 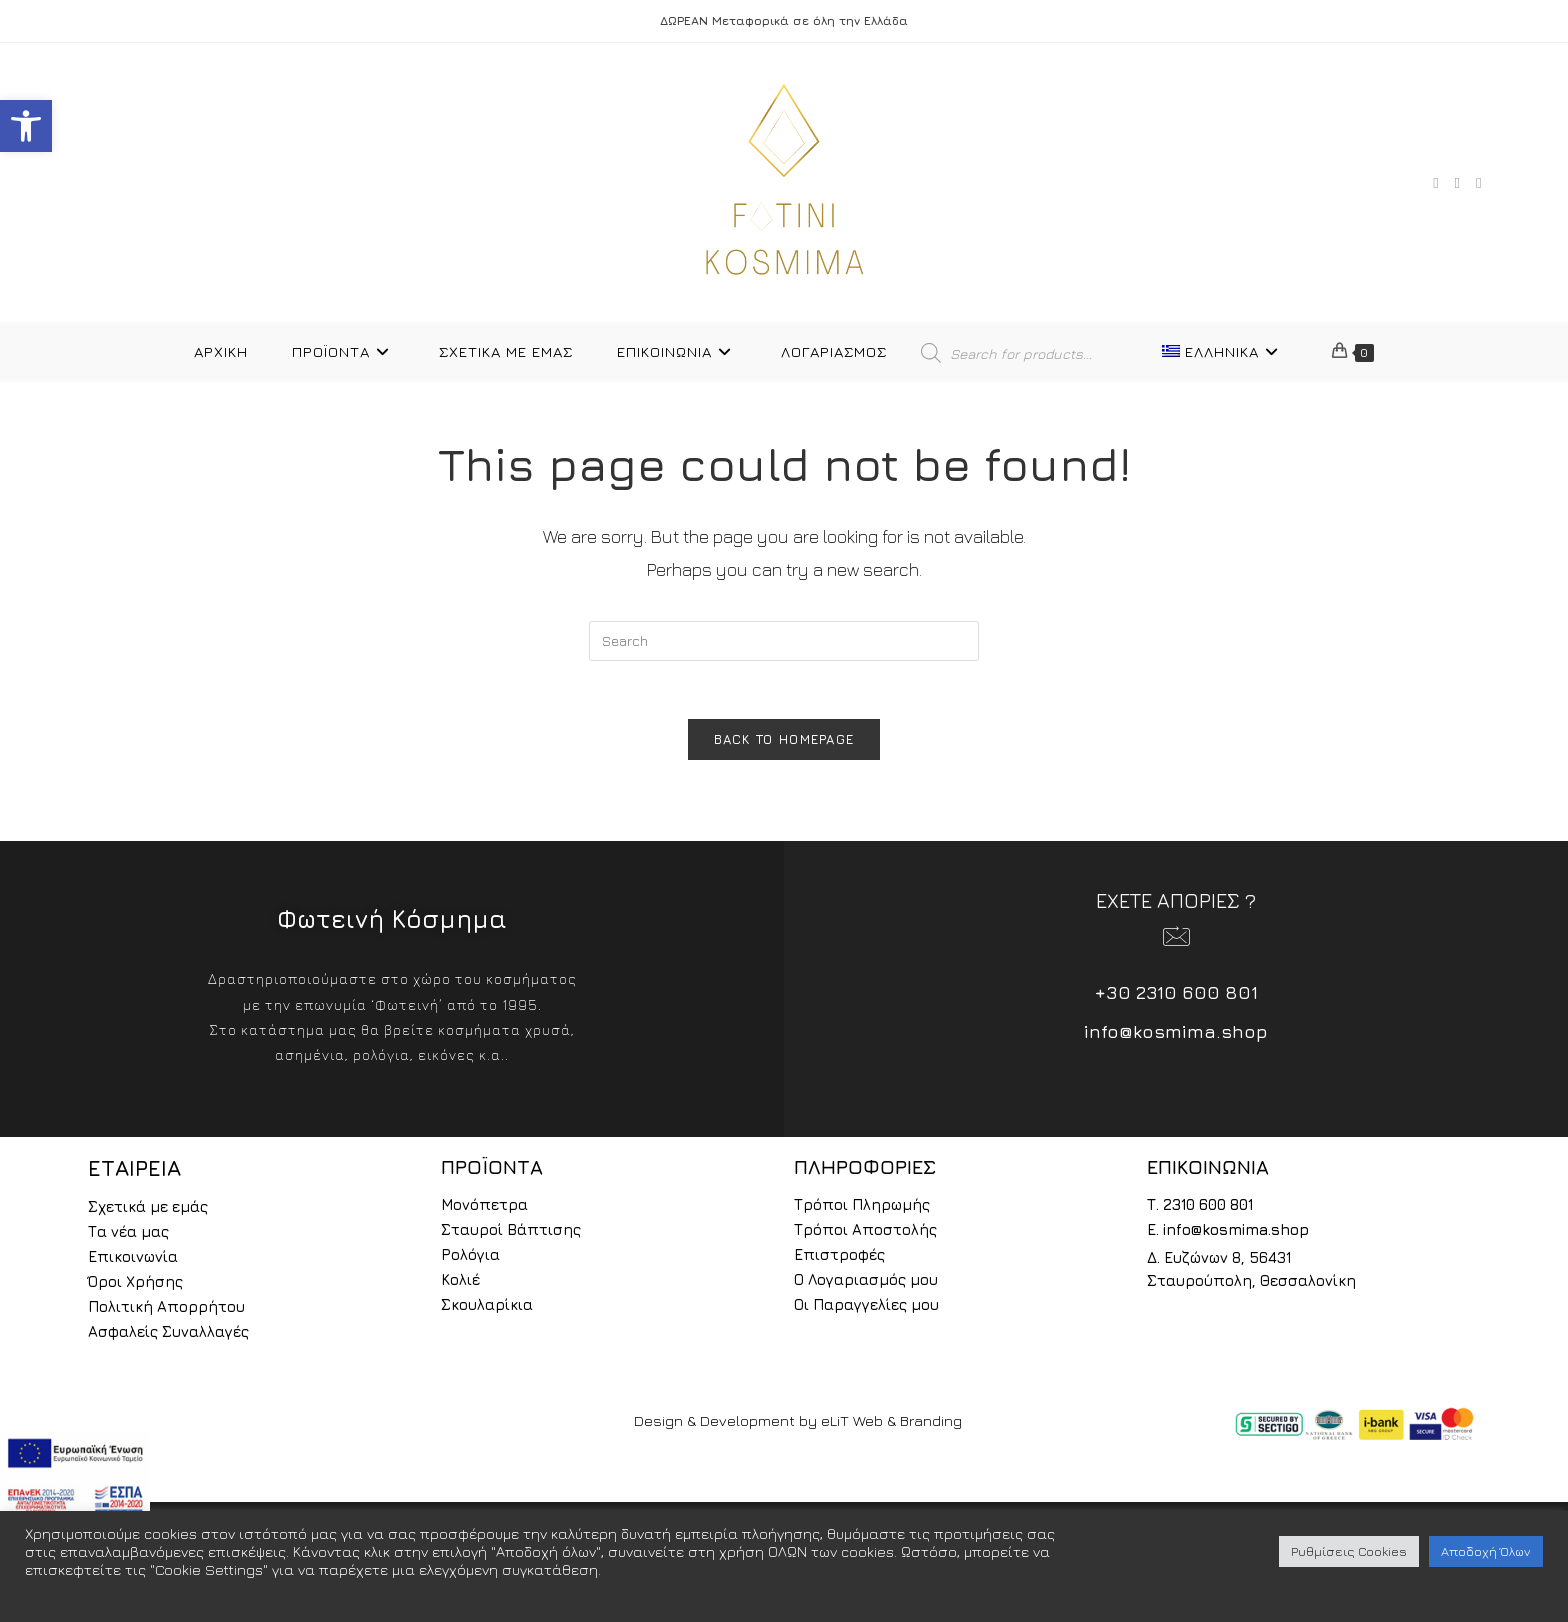 What do you see at coordinates (166, 1309) in the screenshot?
I see `Πολιτική Απορρήτου` at bounding box center [166, 1309].